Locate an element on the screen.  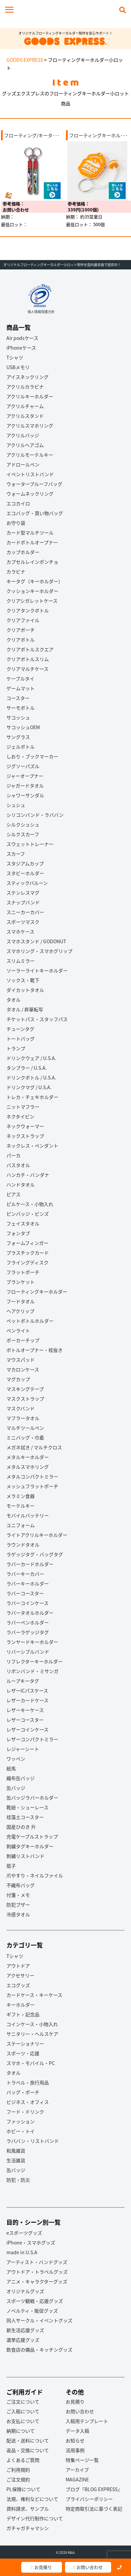
お問い合わせ is located at coordinates (88, 2567).